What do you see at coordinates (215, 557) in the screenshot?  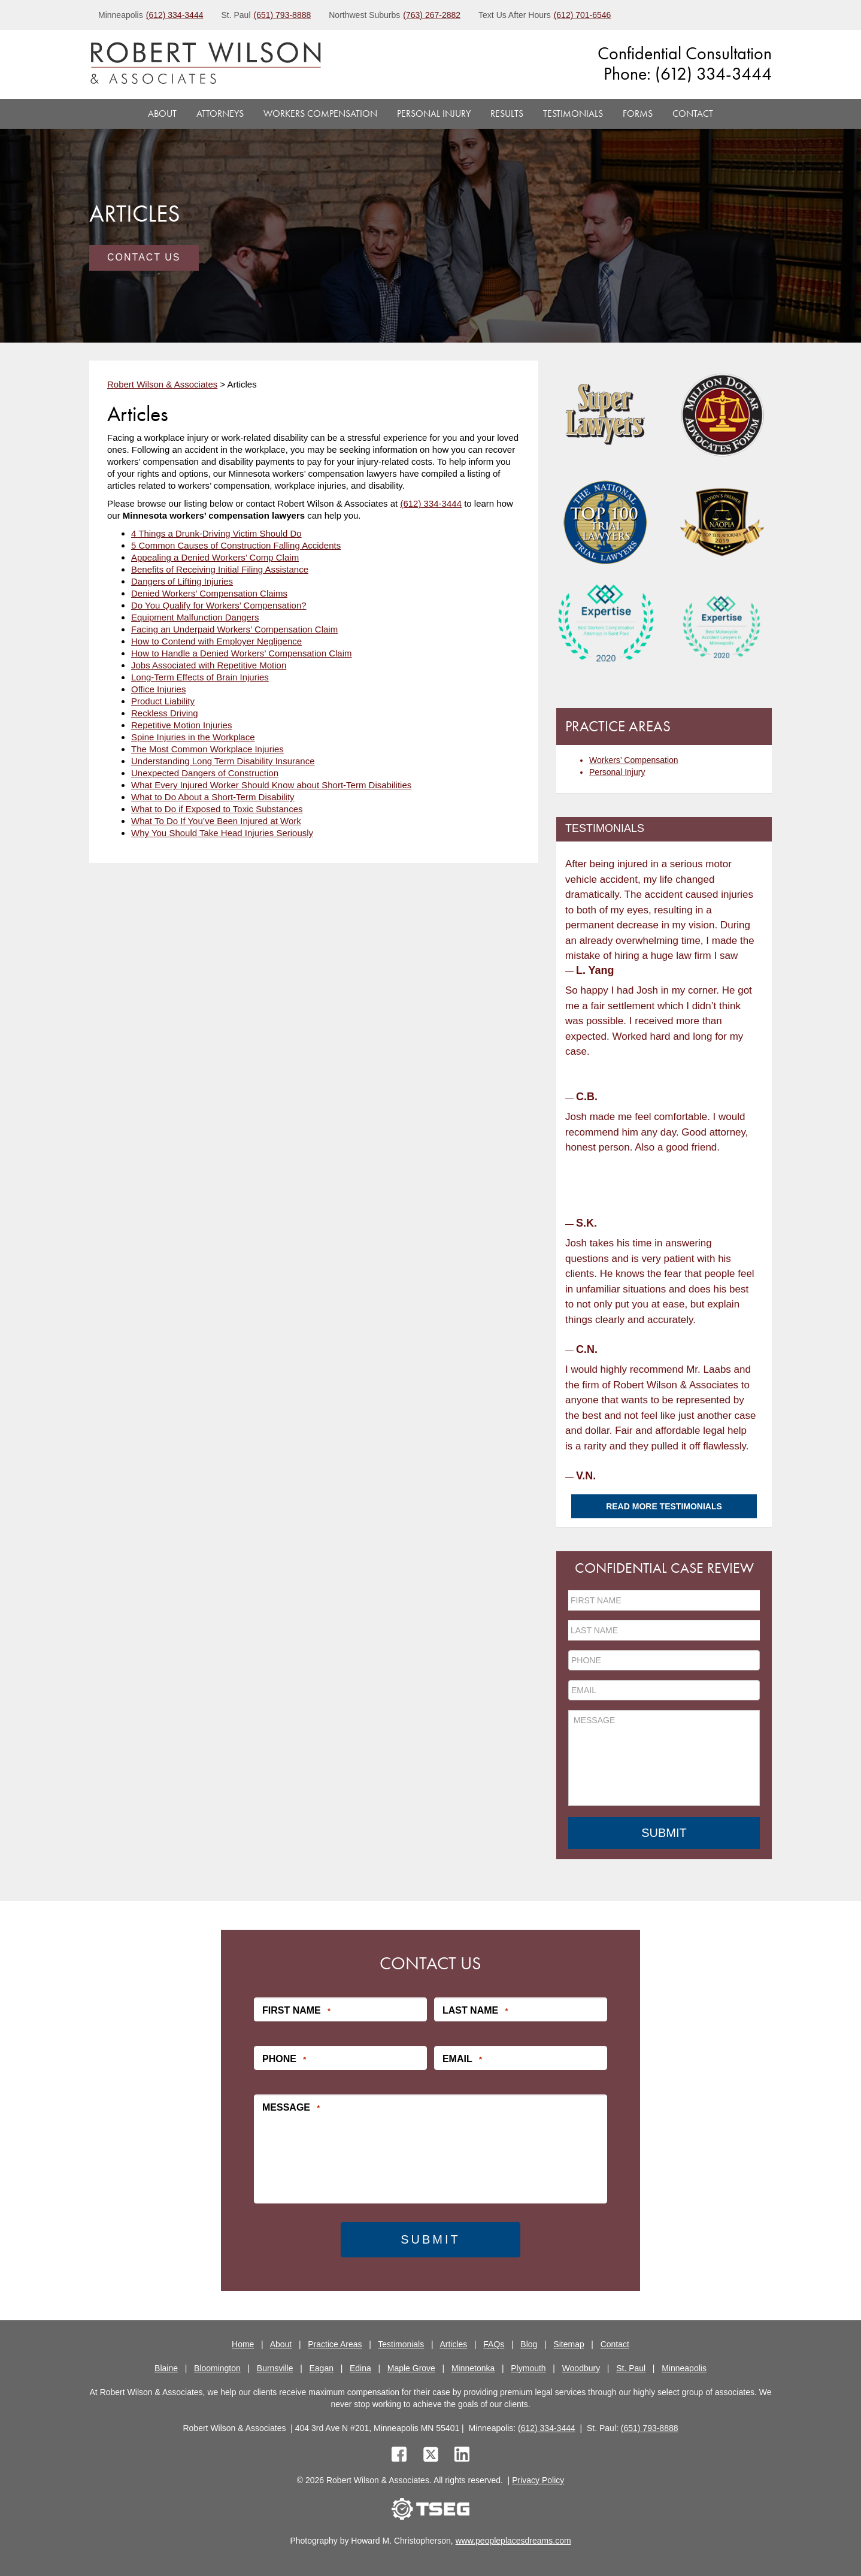 I see `Appealing a Denied Workers’ Comp Claim` at bounding box center [215, 557].